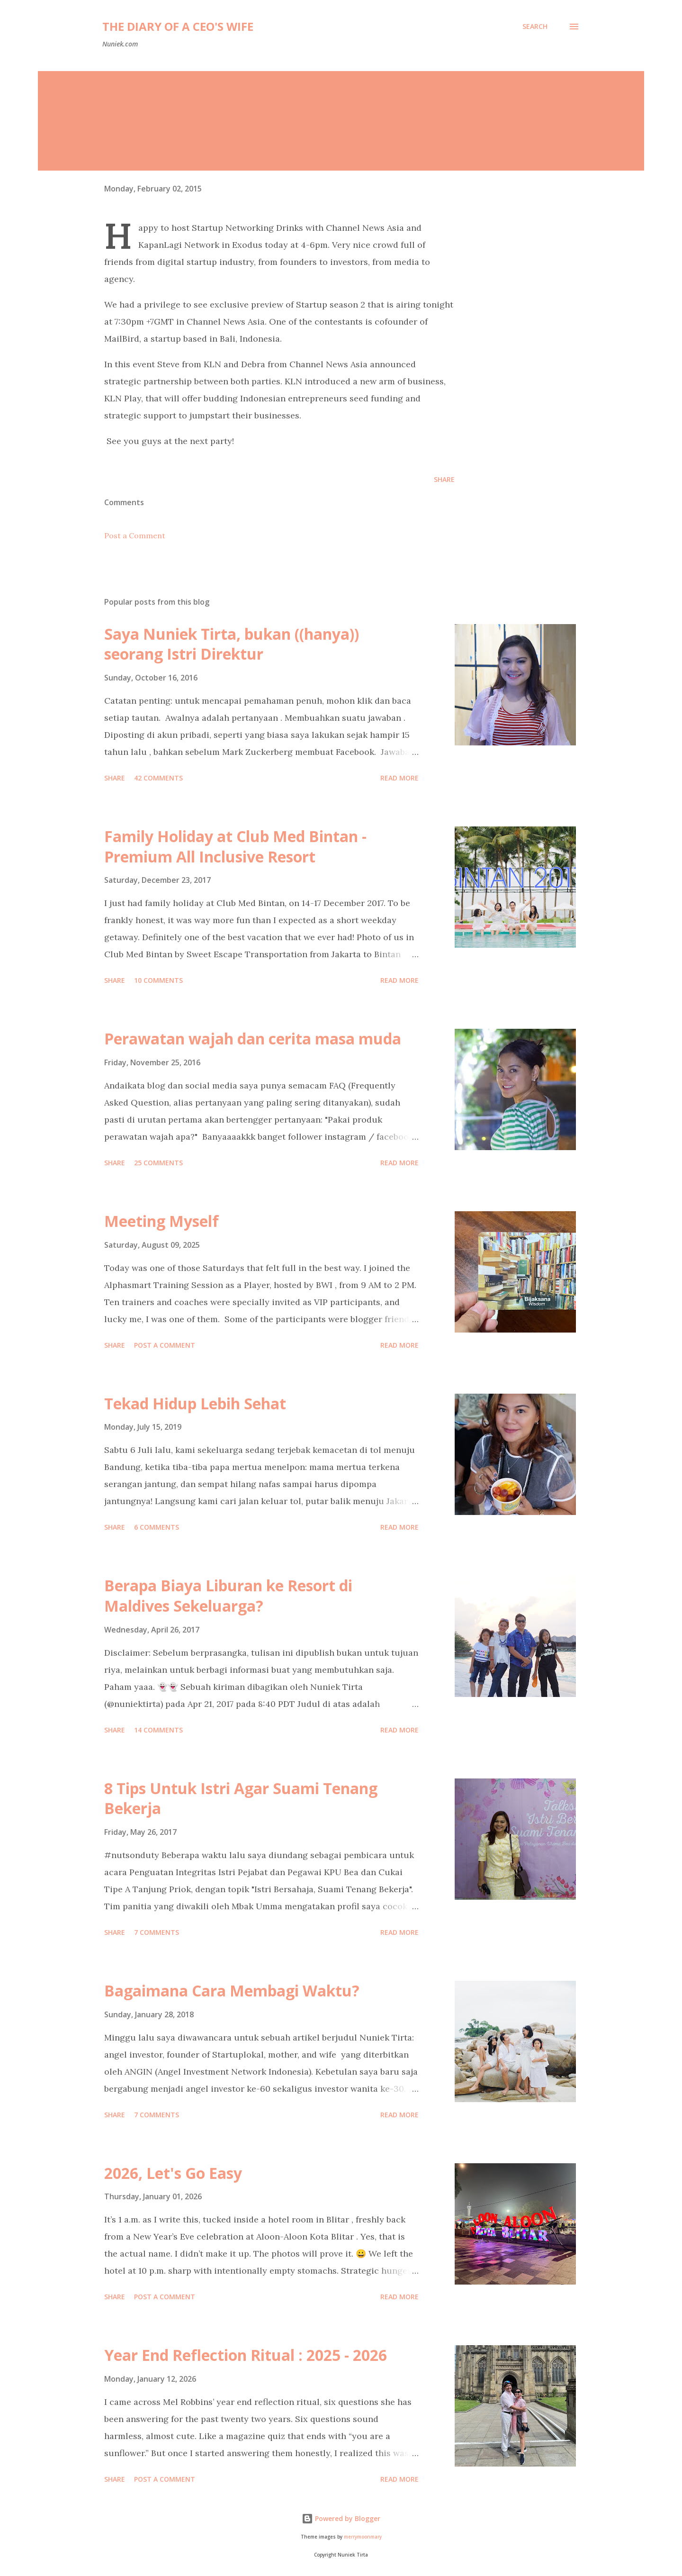 The height and width of the screenshot is (2576, 682). I want to click on Berapa Biaya Liburan ke Resort di Maldives Sekeluarga?, so click(228, 1595).